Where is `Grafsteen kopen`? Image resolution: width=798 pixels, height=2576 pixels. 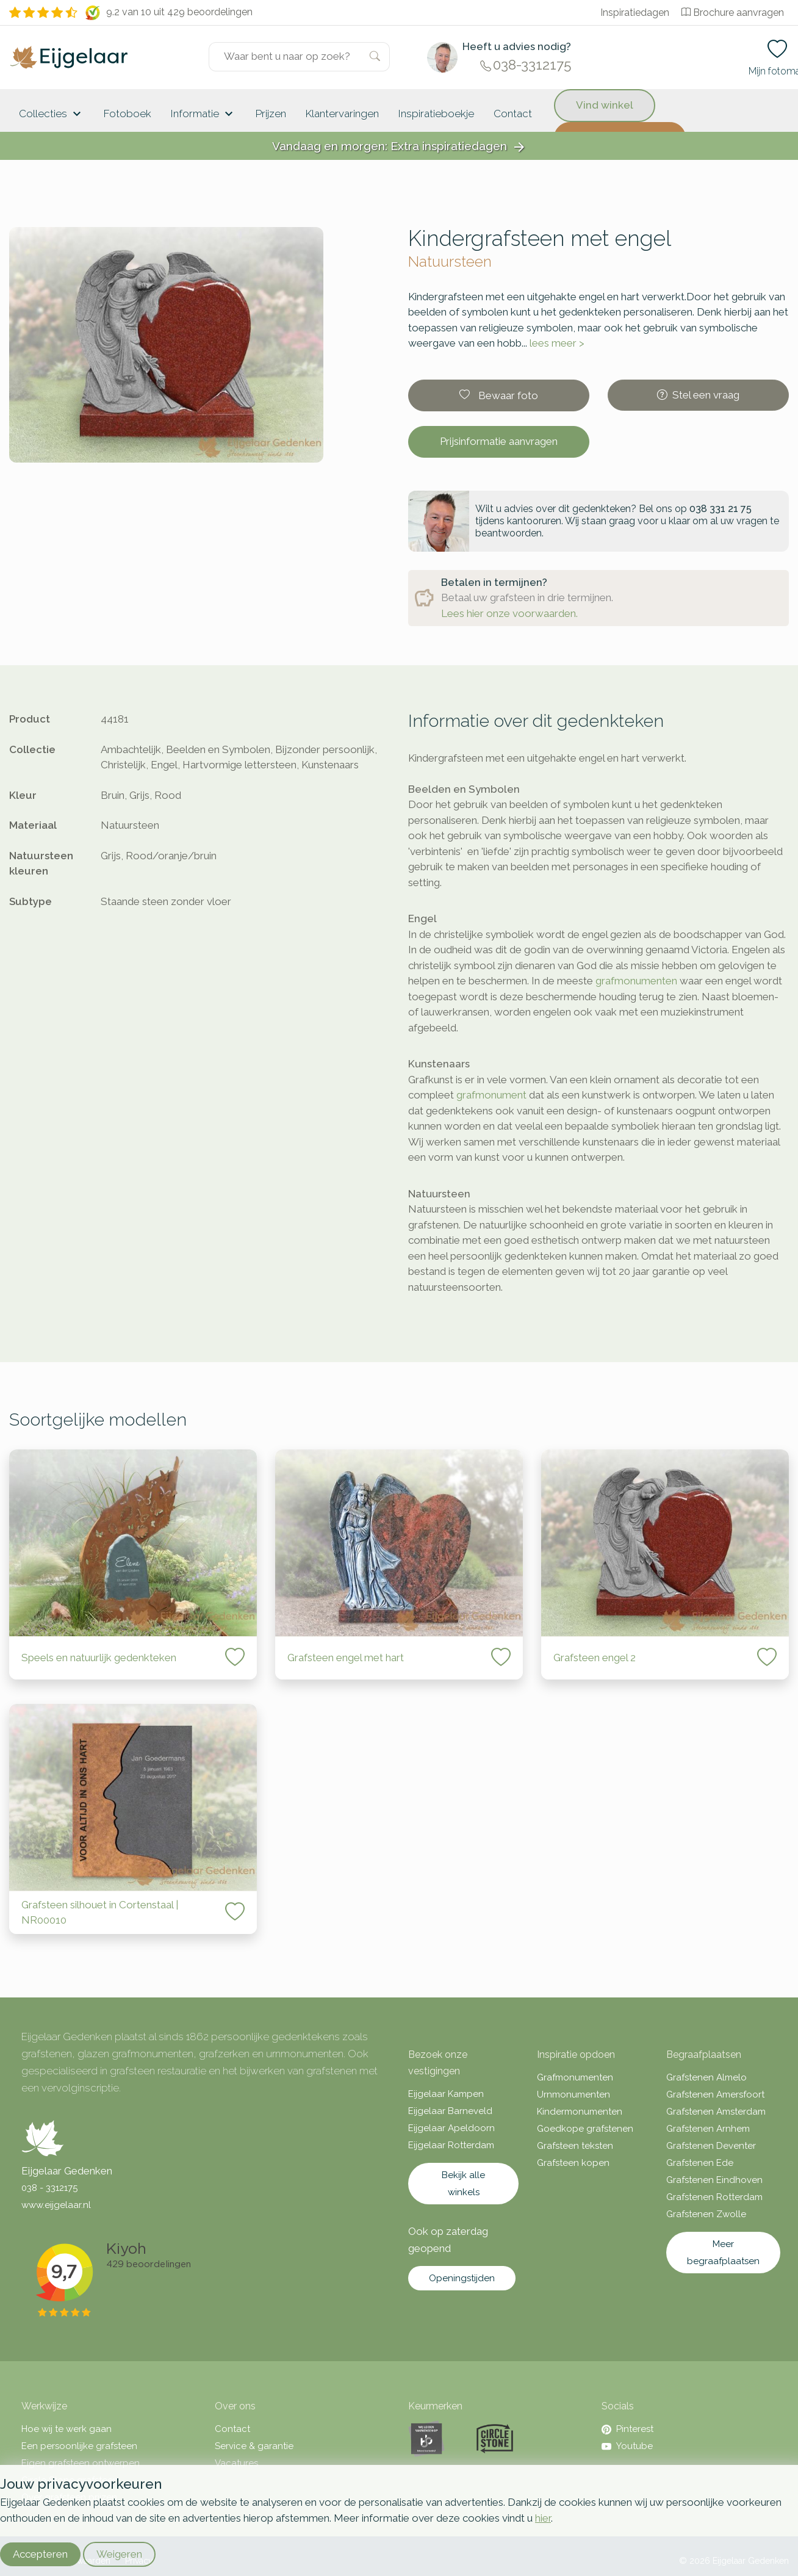 Grafsteen kopen is located at coordinates (573, 2162).